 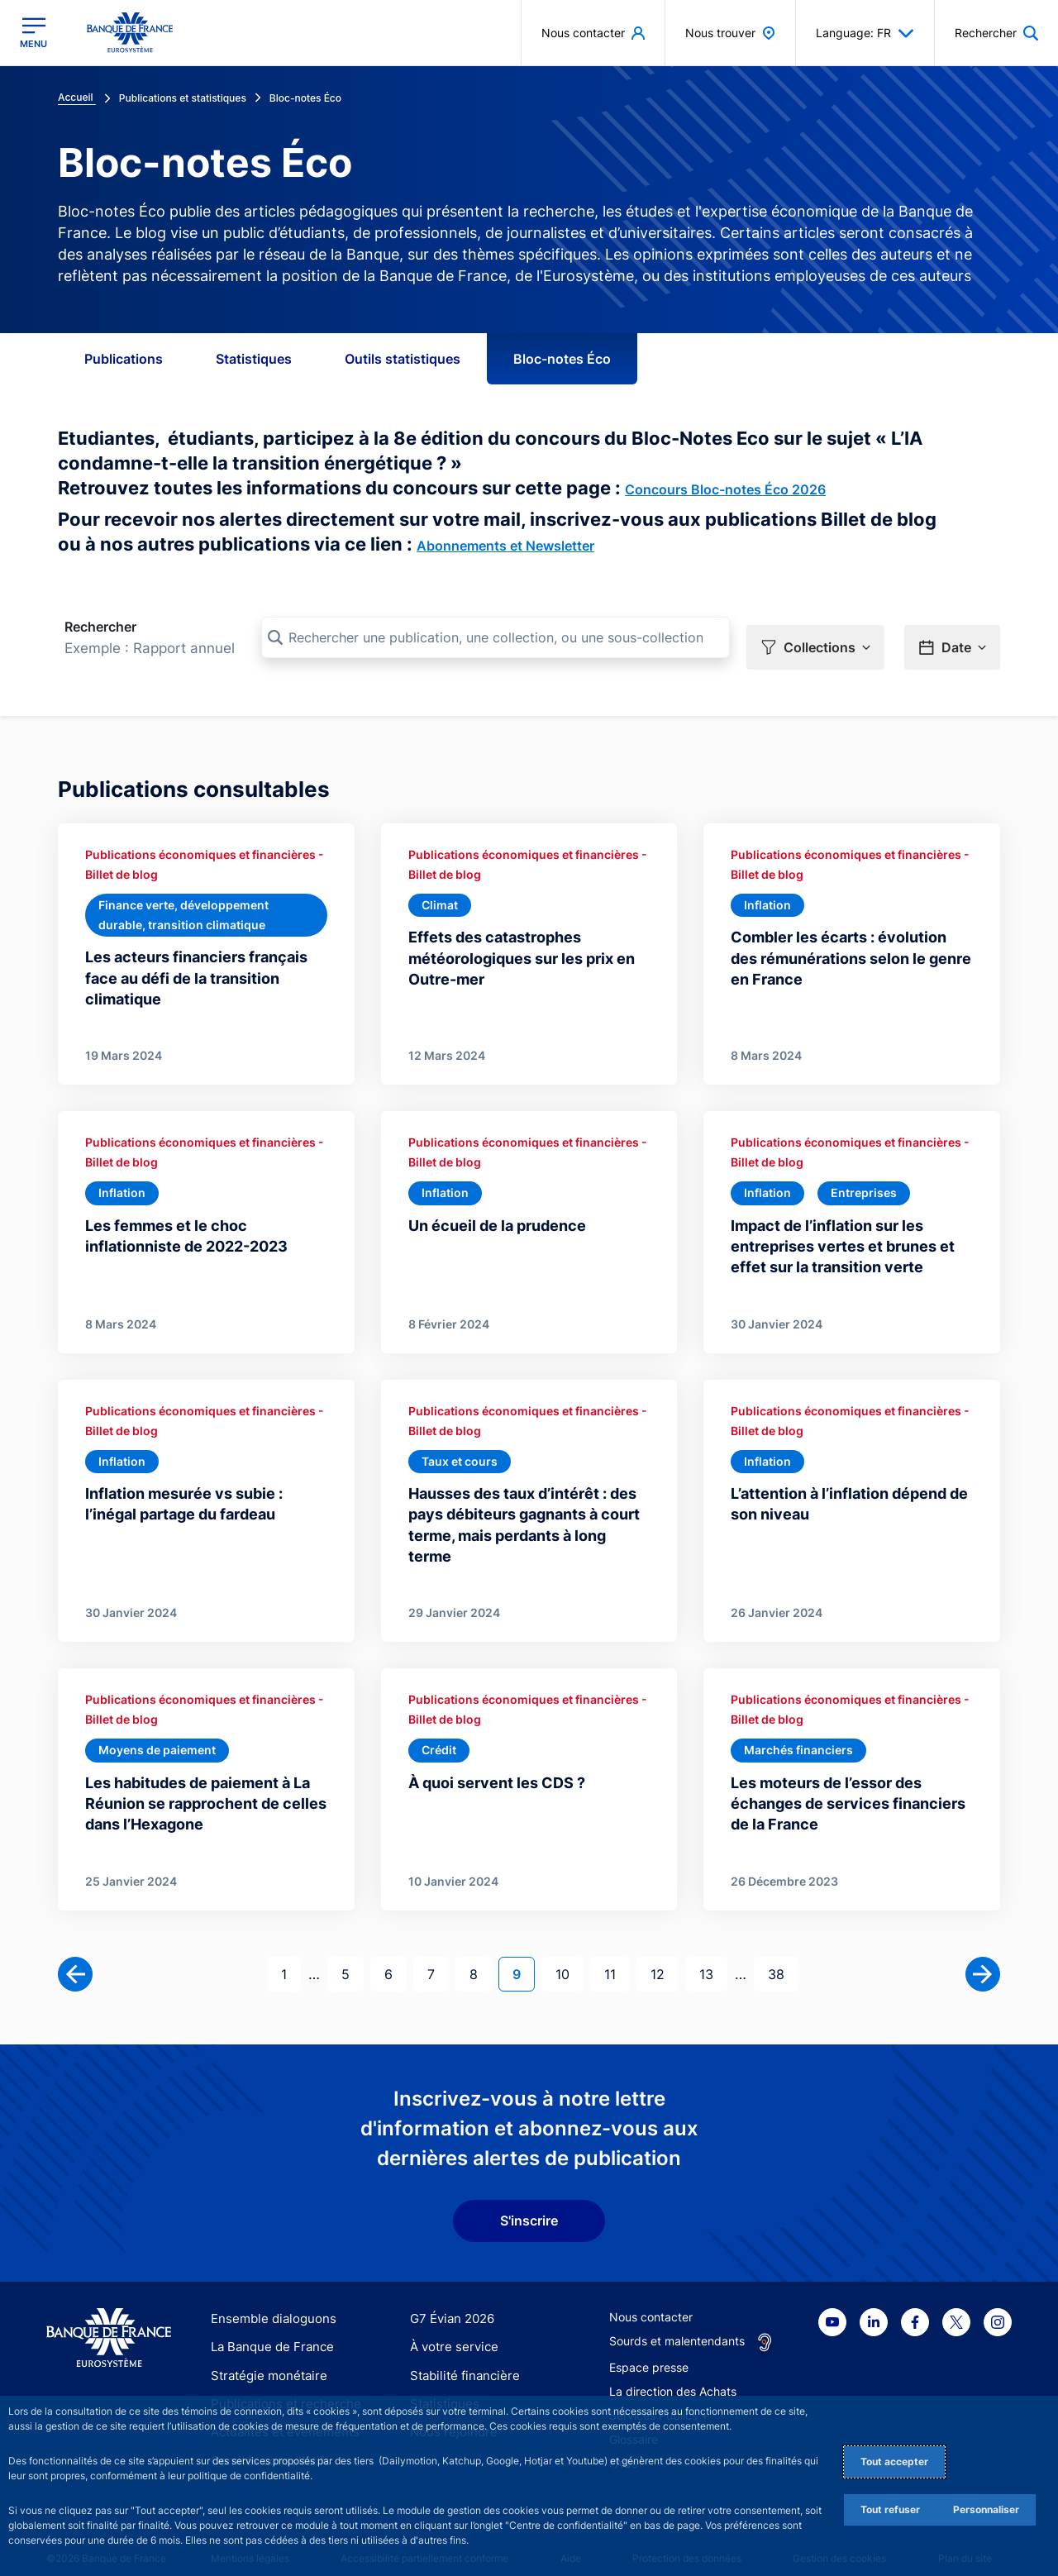 What do you see at coordinates (254, 359) in the screenshot?
I see `Statistiques` at bounding box center [254, 359].